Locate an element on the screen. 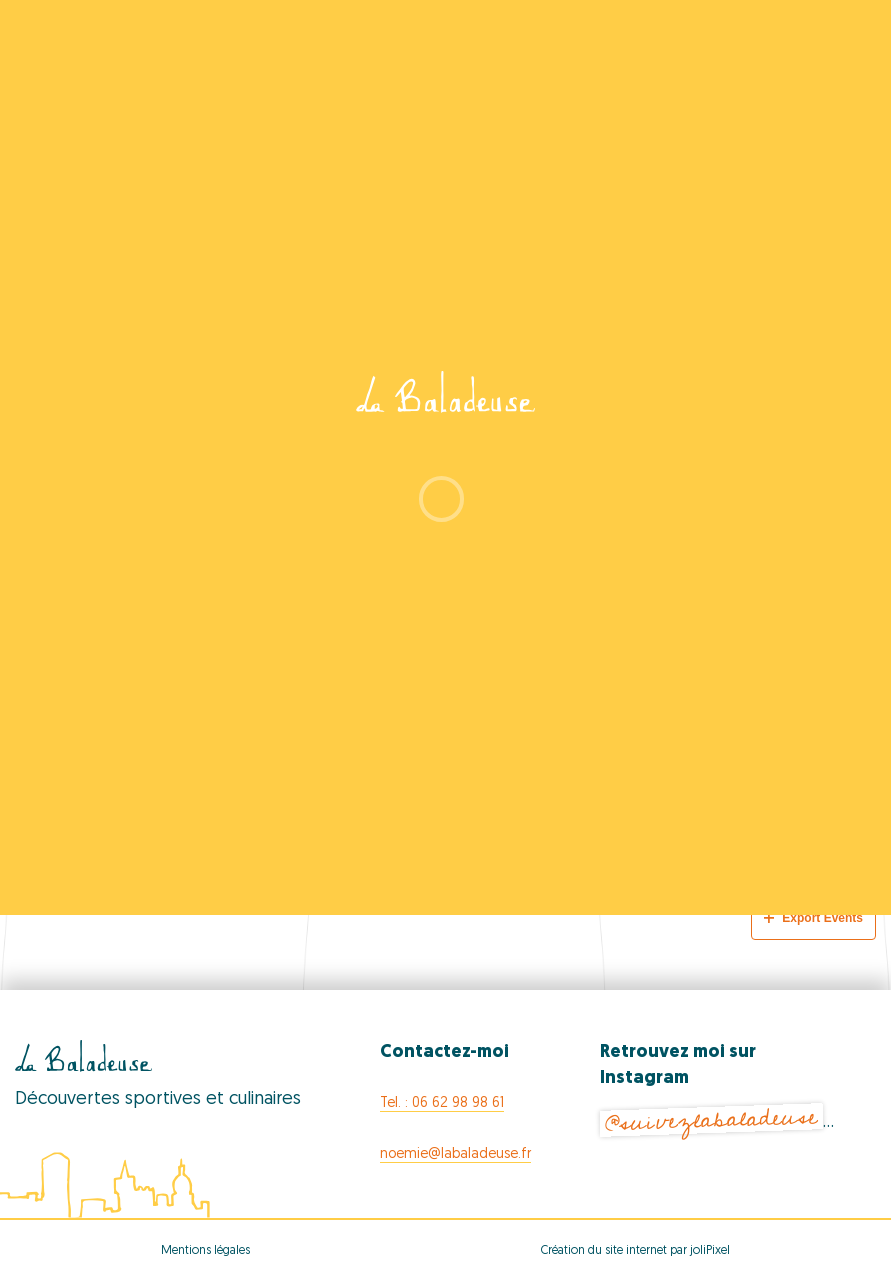  Export Events is located at coordinates (813, 918).